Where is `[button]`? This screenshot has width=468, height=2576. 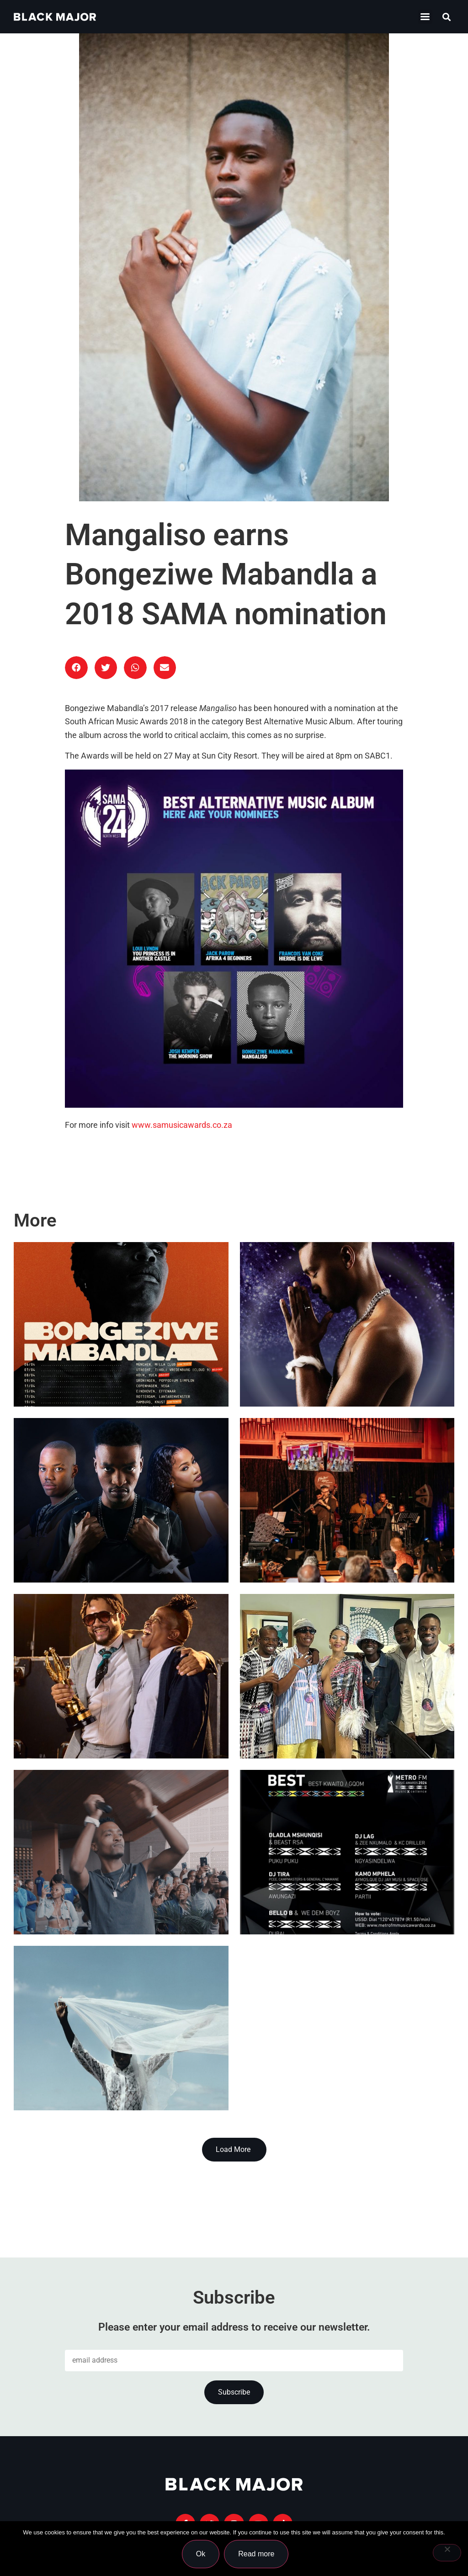 [button] is located at coordinates (446, 16).